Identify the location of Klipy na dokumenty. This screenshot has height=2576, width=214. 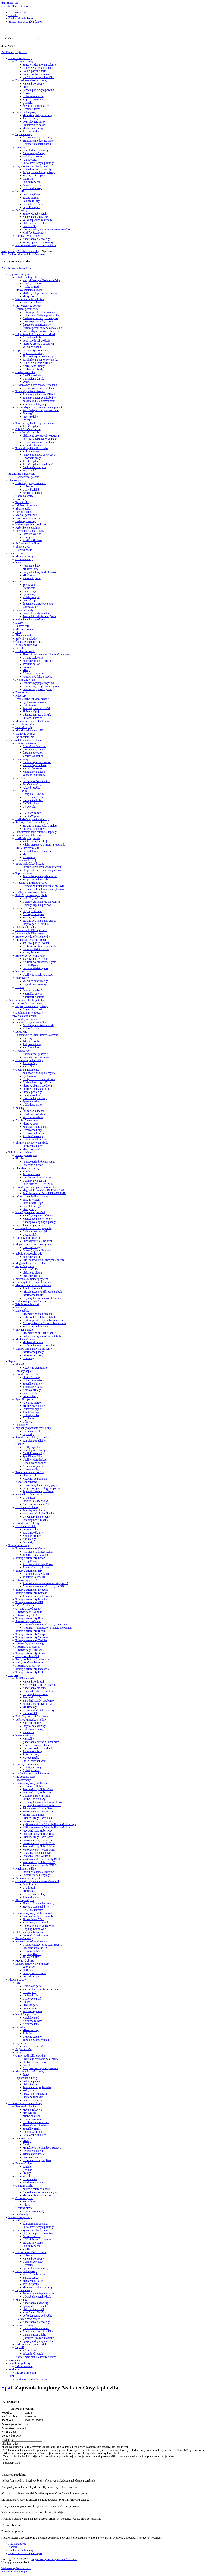
(34, 99).